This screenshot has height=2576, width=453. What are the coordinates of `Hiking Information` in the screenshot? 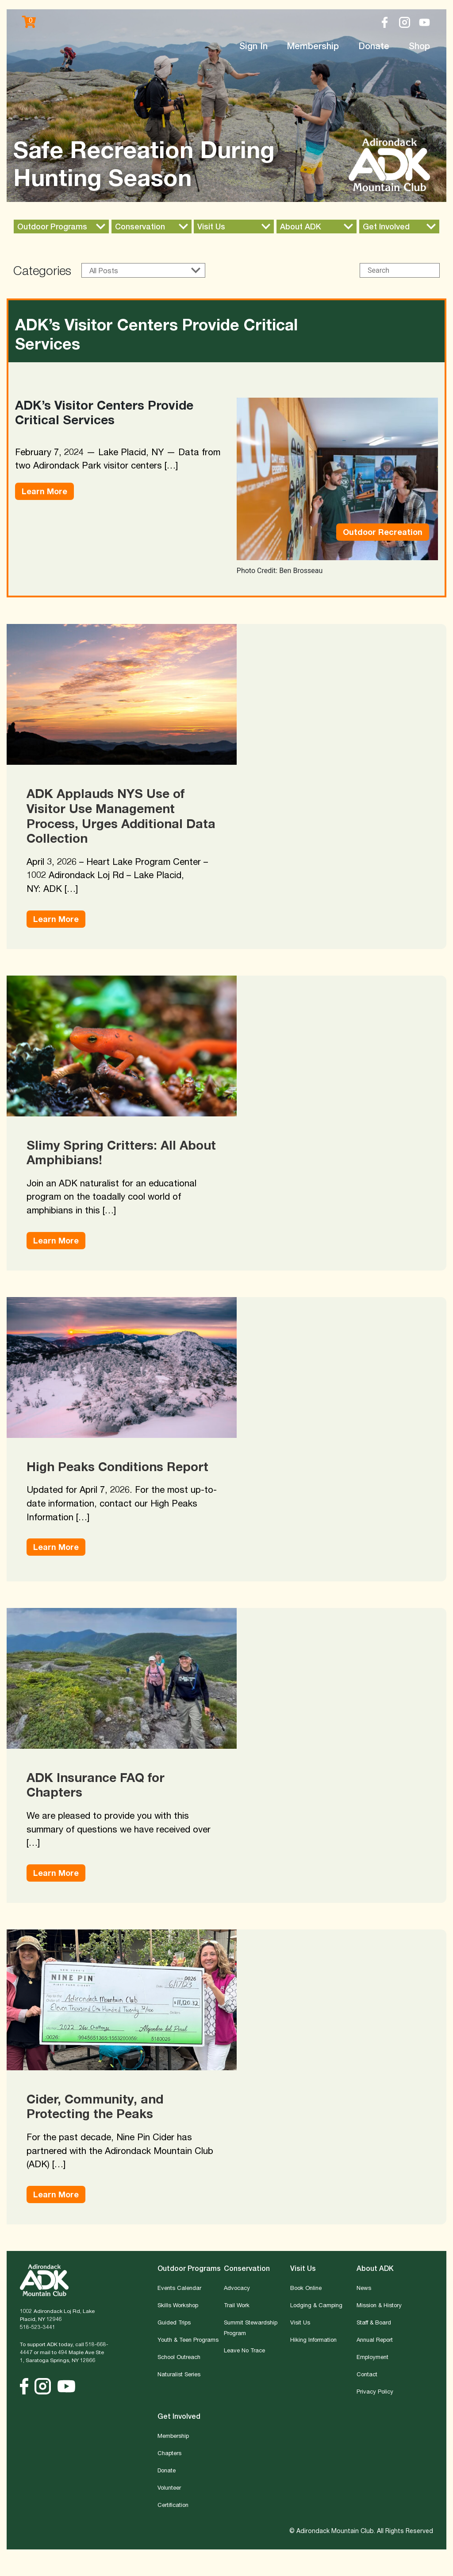 It's located at (313, 2339).